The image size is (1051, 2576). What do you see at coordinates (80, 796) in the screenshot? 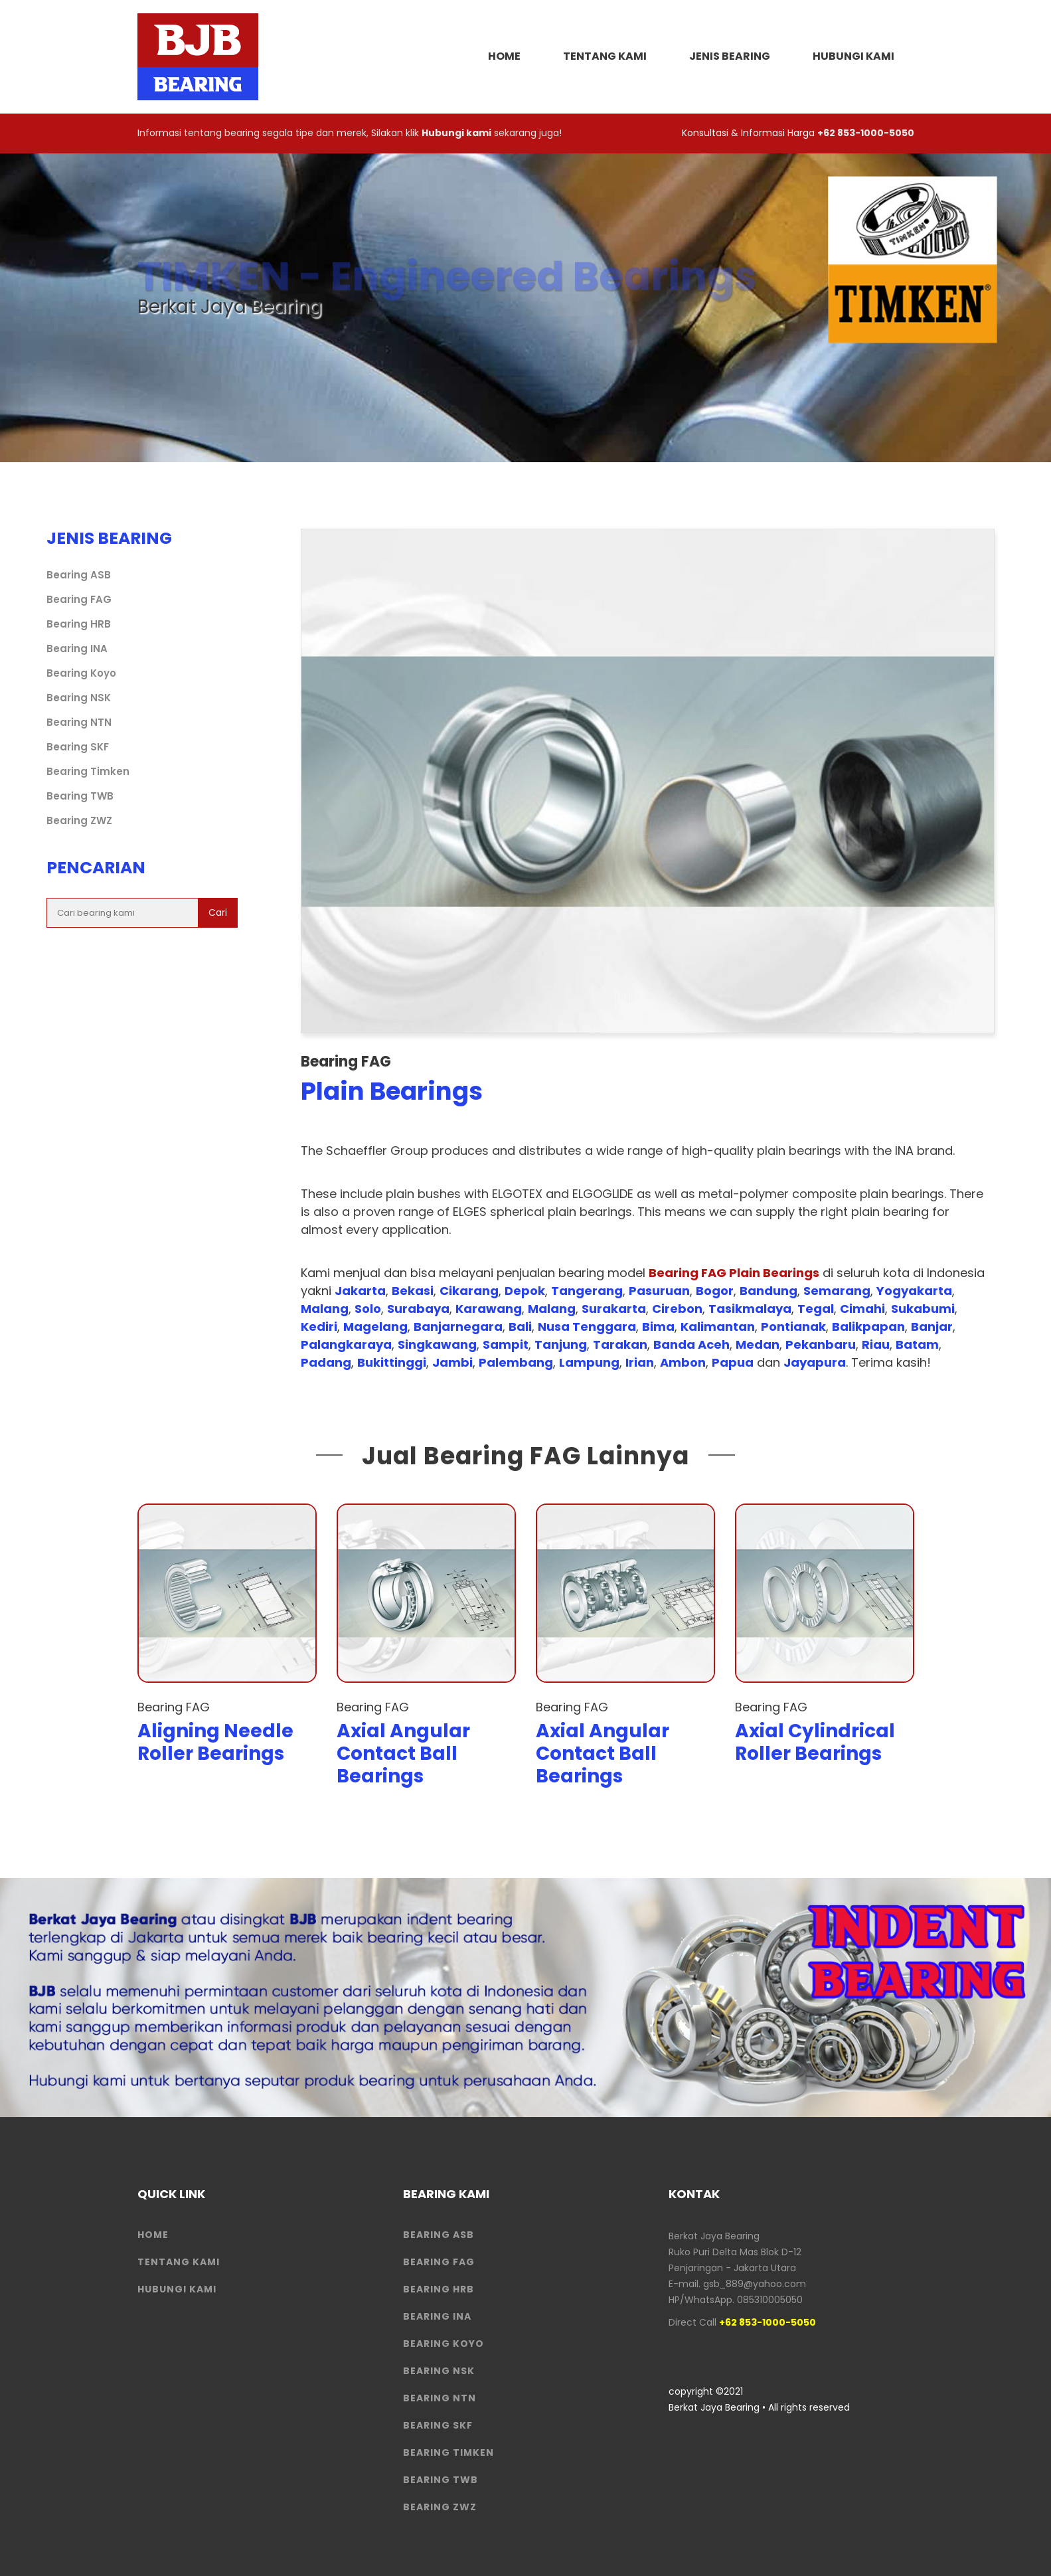
I see `Bearing TWB` at bounding box center [80, 796].